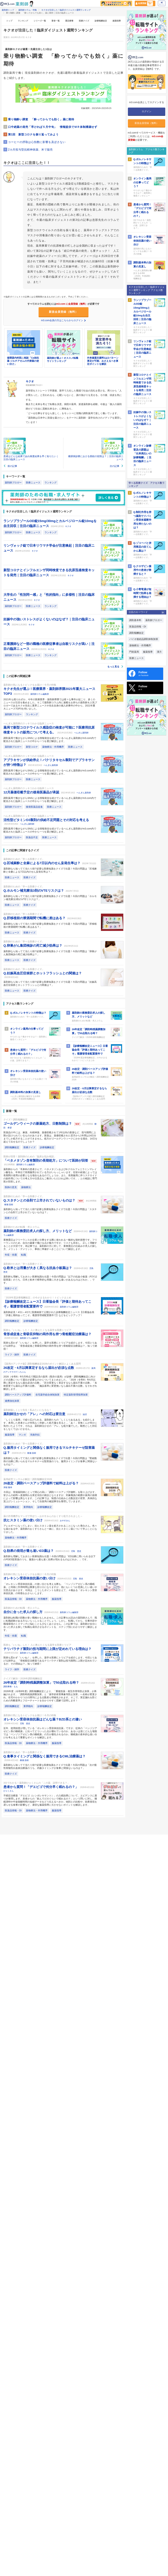  Describe the element at coordinates (38, 1268) in the screenshot. I see `Q.欧米とは用量が大きく異なる抗血小板薬は？` at that location.